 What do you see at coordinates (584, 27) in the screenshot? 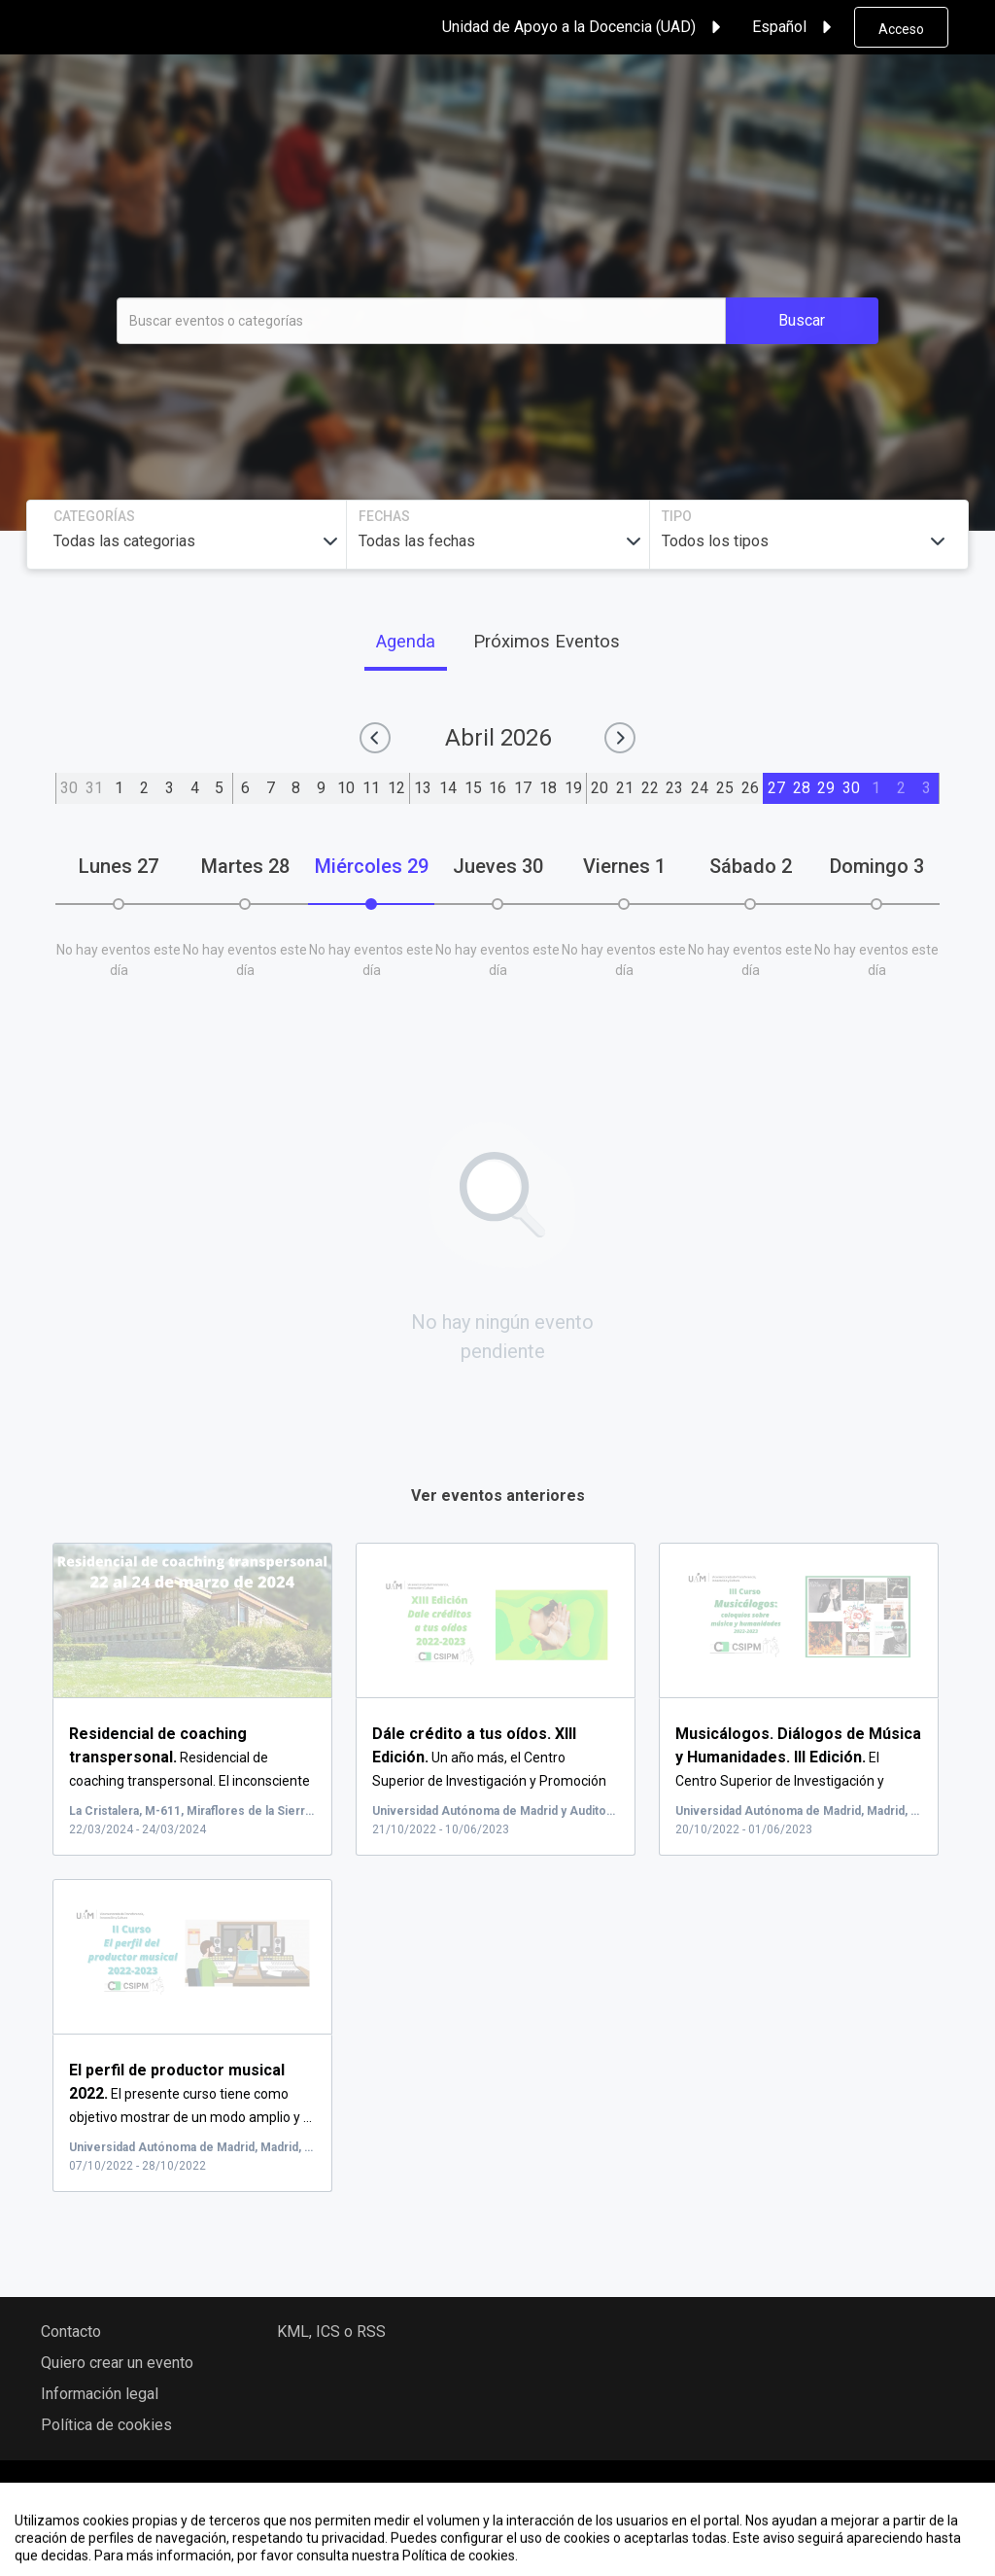
I see `Unidad de Apoyo a la Docencia (UAD) [button]` at bounding box center [584, 27].